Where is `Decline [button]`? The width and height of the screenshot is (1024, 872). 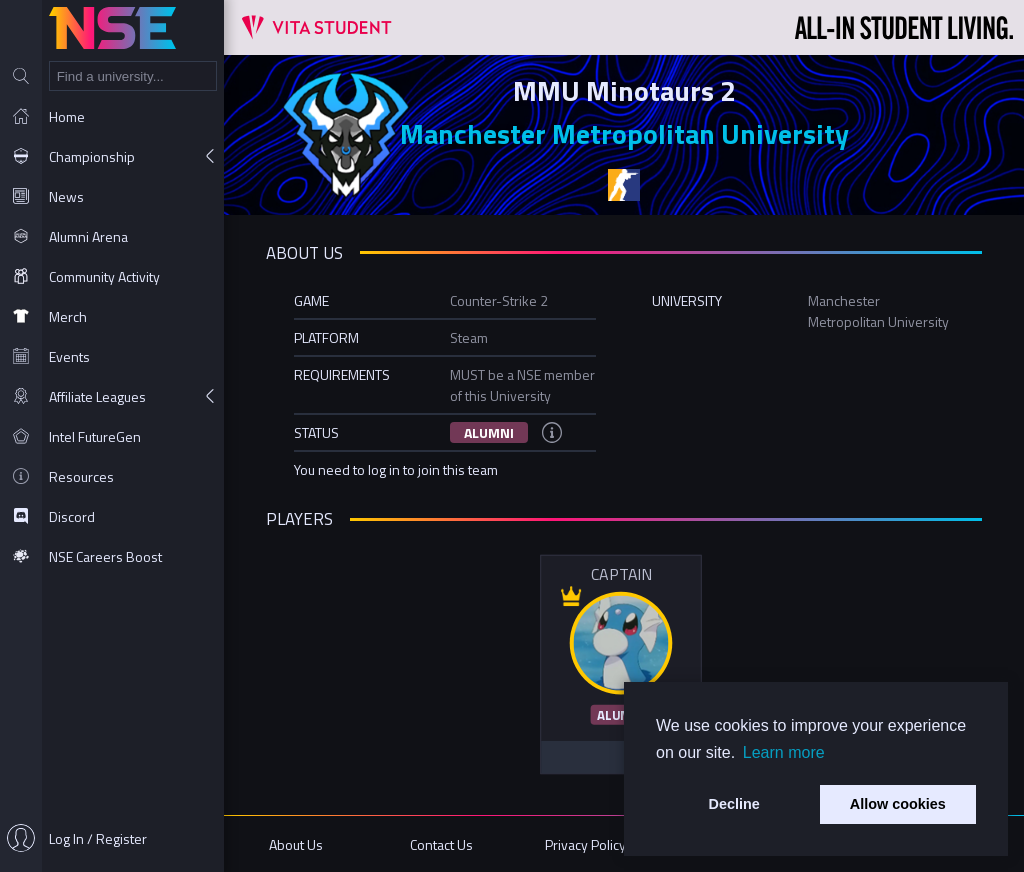
Decline [button] is located at coordinates (734, 804).